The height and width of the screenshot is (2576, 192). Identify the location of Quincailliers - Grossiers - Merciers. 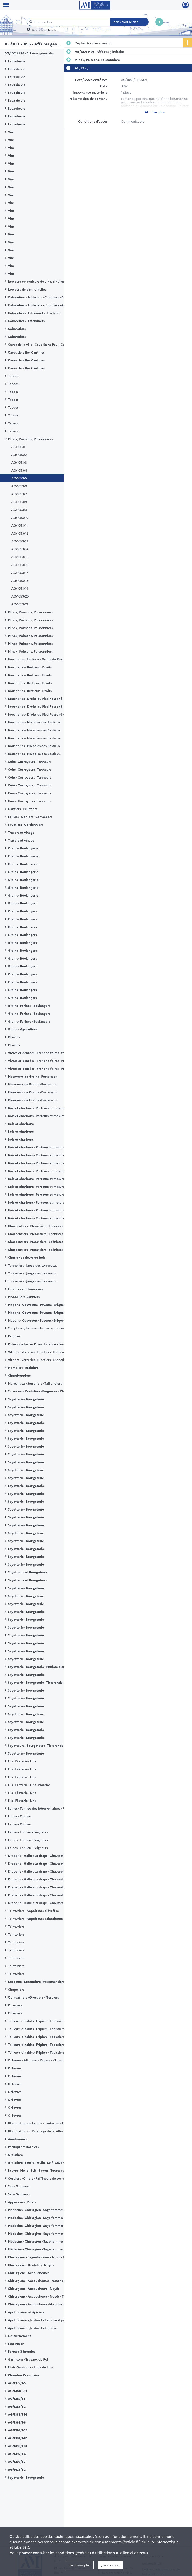
(33, 1997).